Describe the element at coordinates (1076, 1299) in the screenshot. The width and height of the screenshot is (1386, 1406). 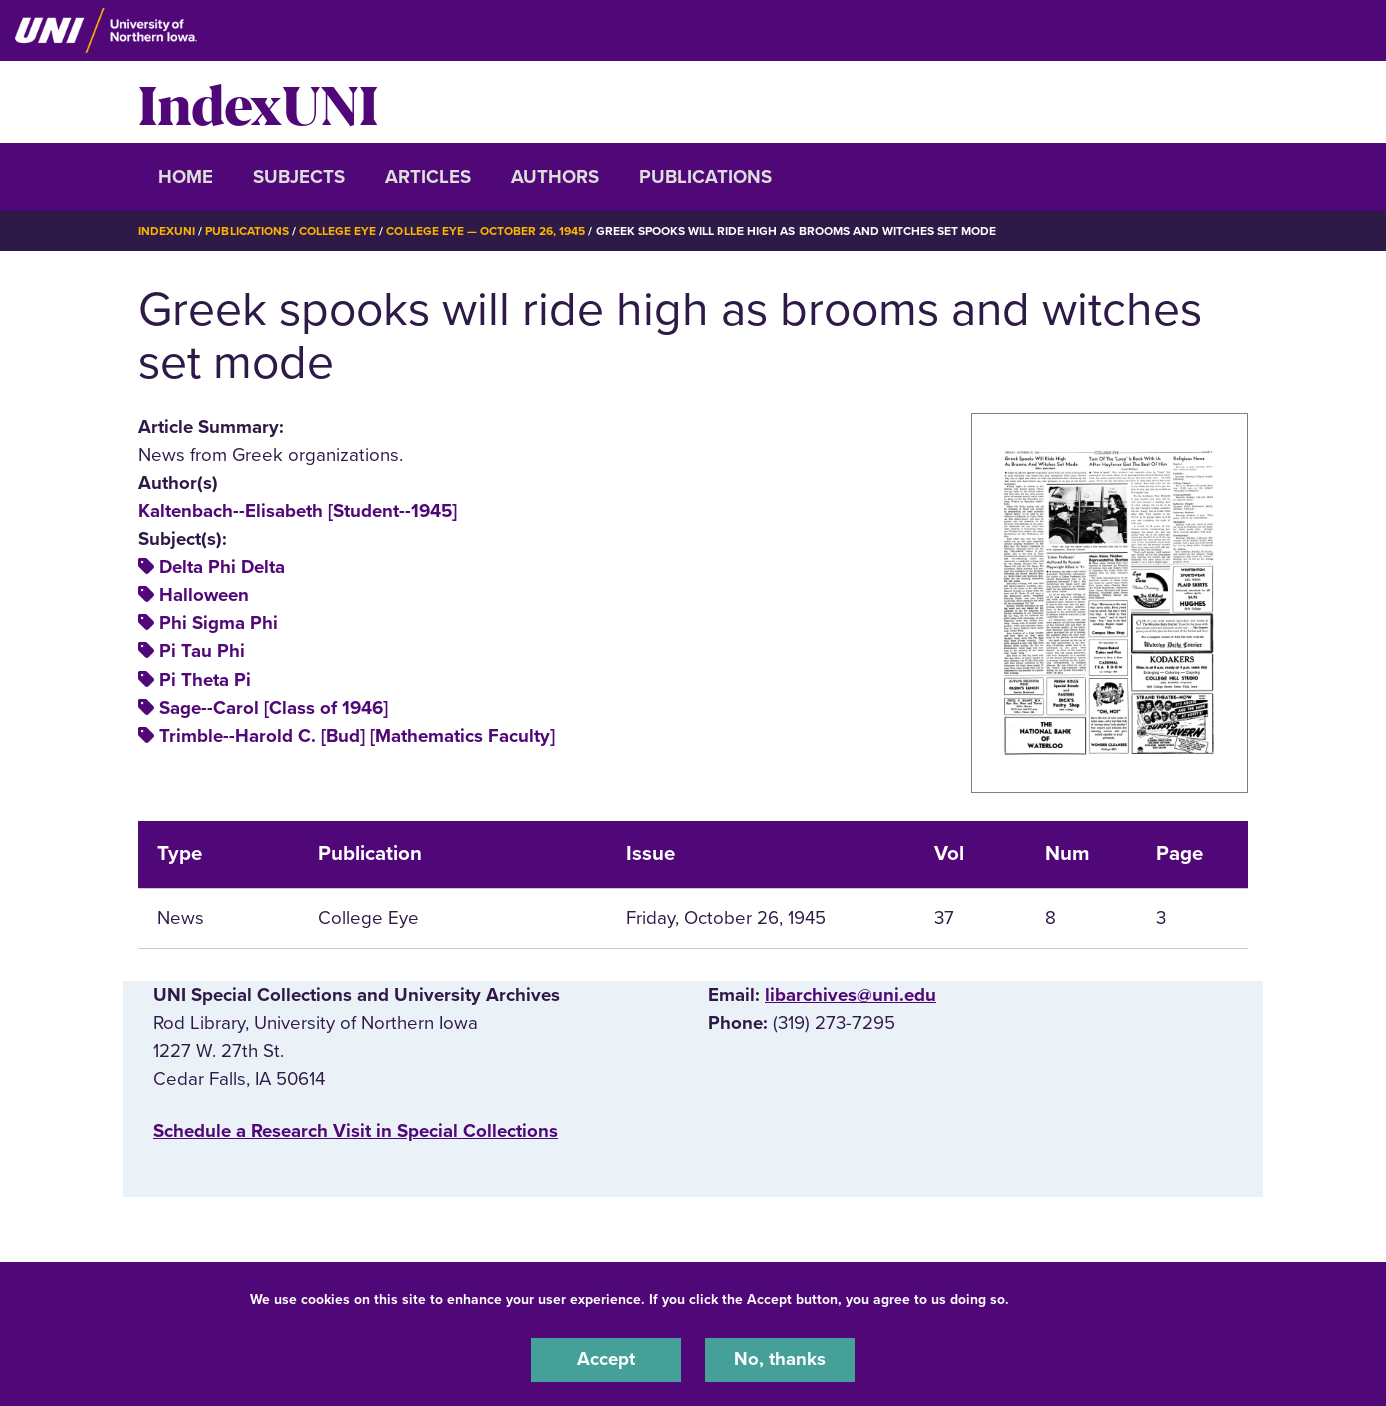
I see `UNI Privacy Policy` at that location.